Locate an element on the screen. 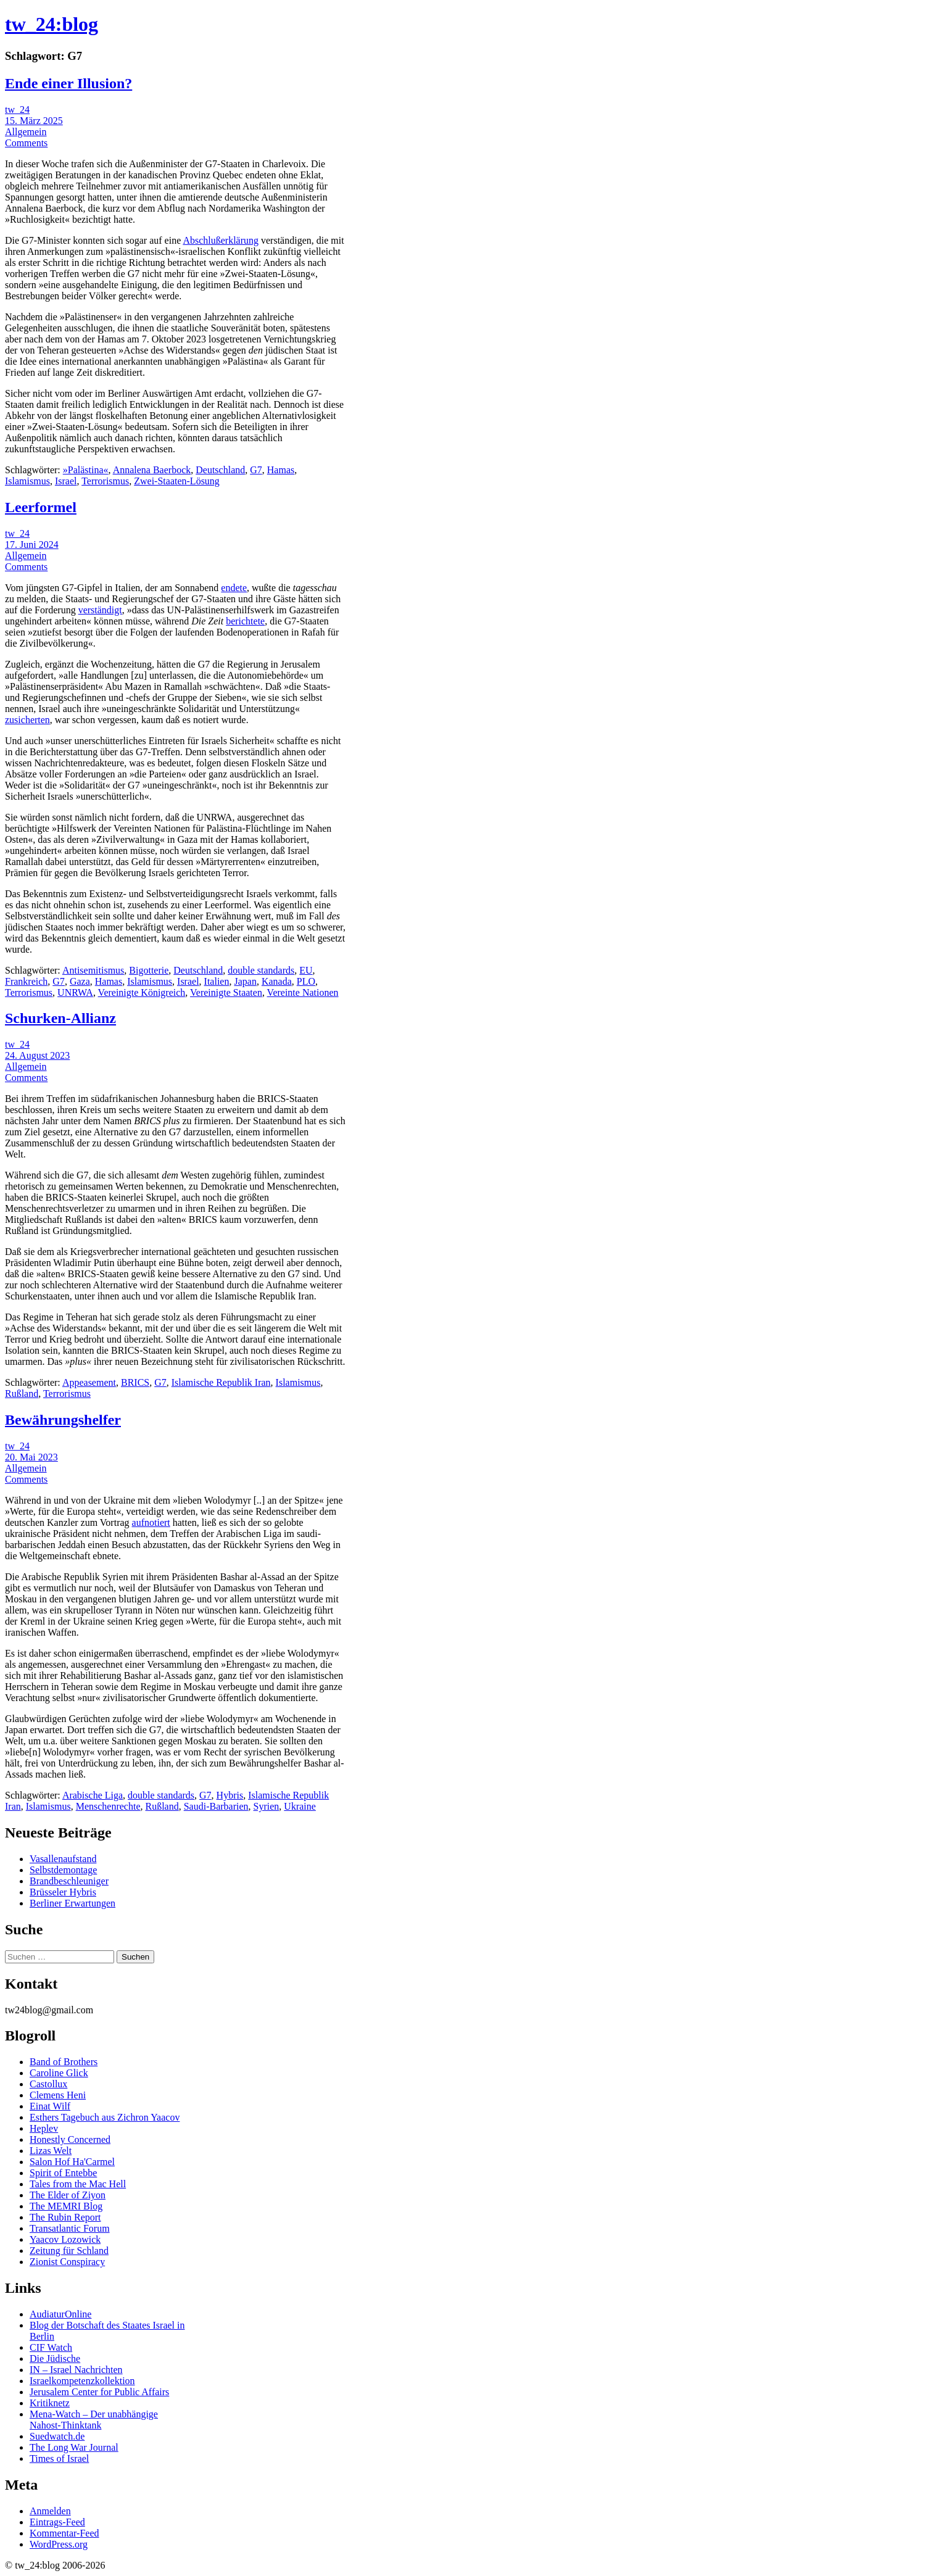  EU is located at coordinates (305, 970).